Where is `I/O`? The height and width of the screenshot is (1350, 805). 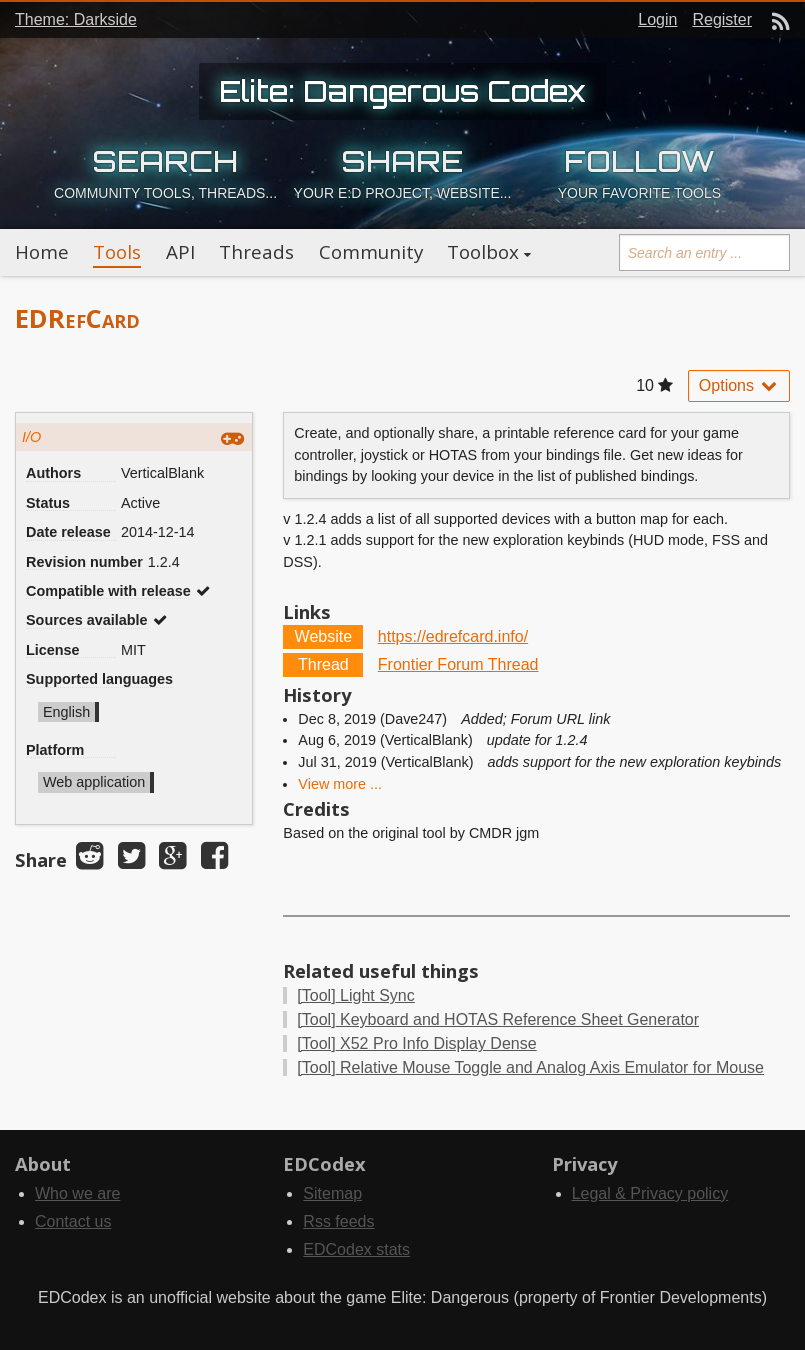
I/O is located at coordinates (31, 437).